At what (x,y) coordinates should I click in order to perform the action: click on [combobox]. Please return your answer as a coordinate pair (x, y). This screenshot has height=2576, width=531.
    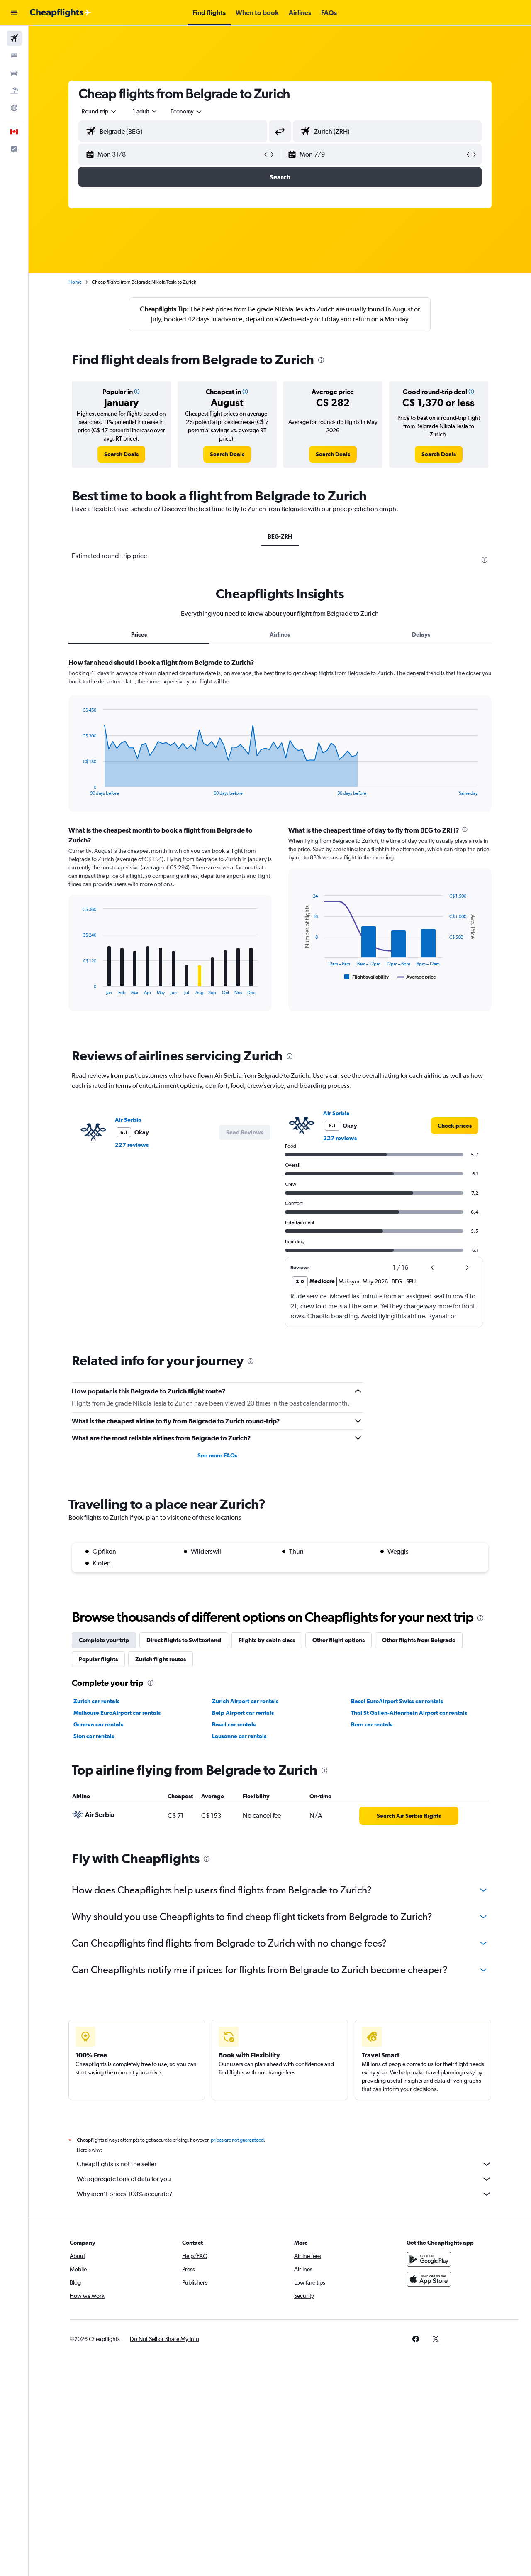
    Looking at the image, I should click on (99, 111).